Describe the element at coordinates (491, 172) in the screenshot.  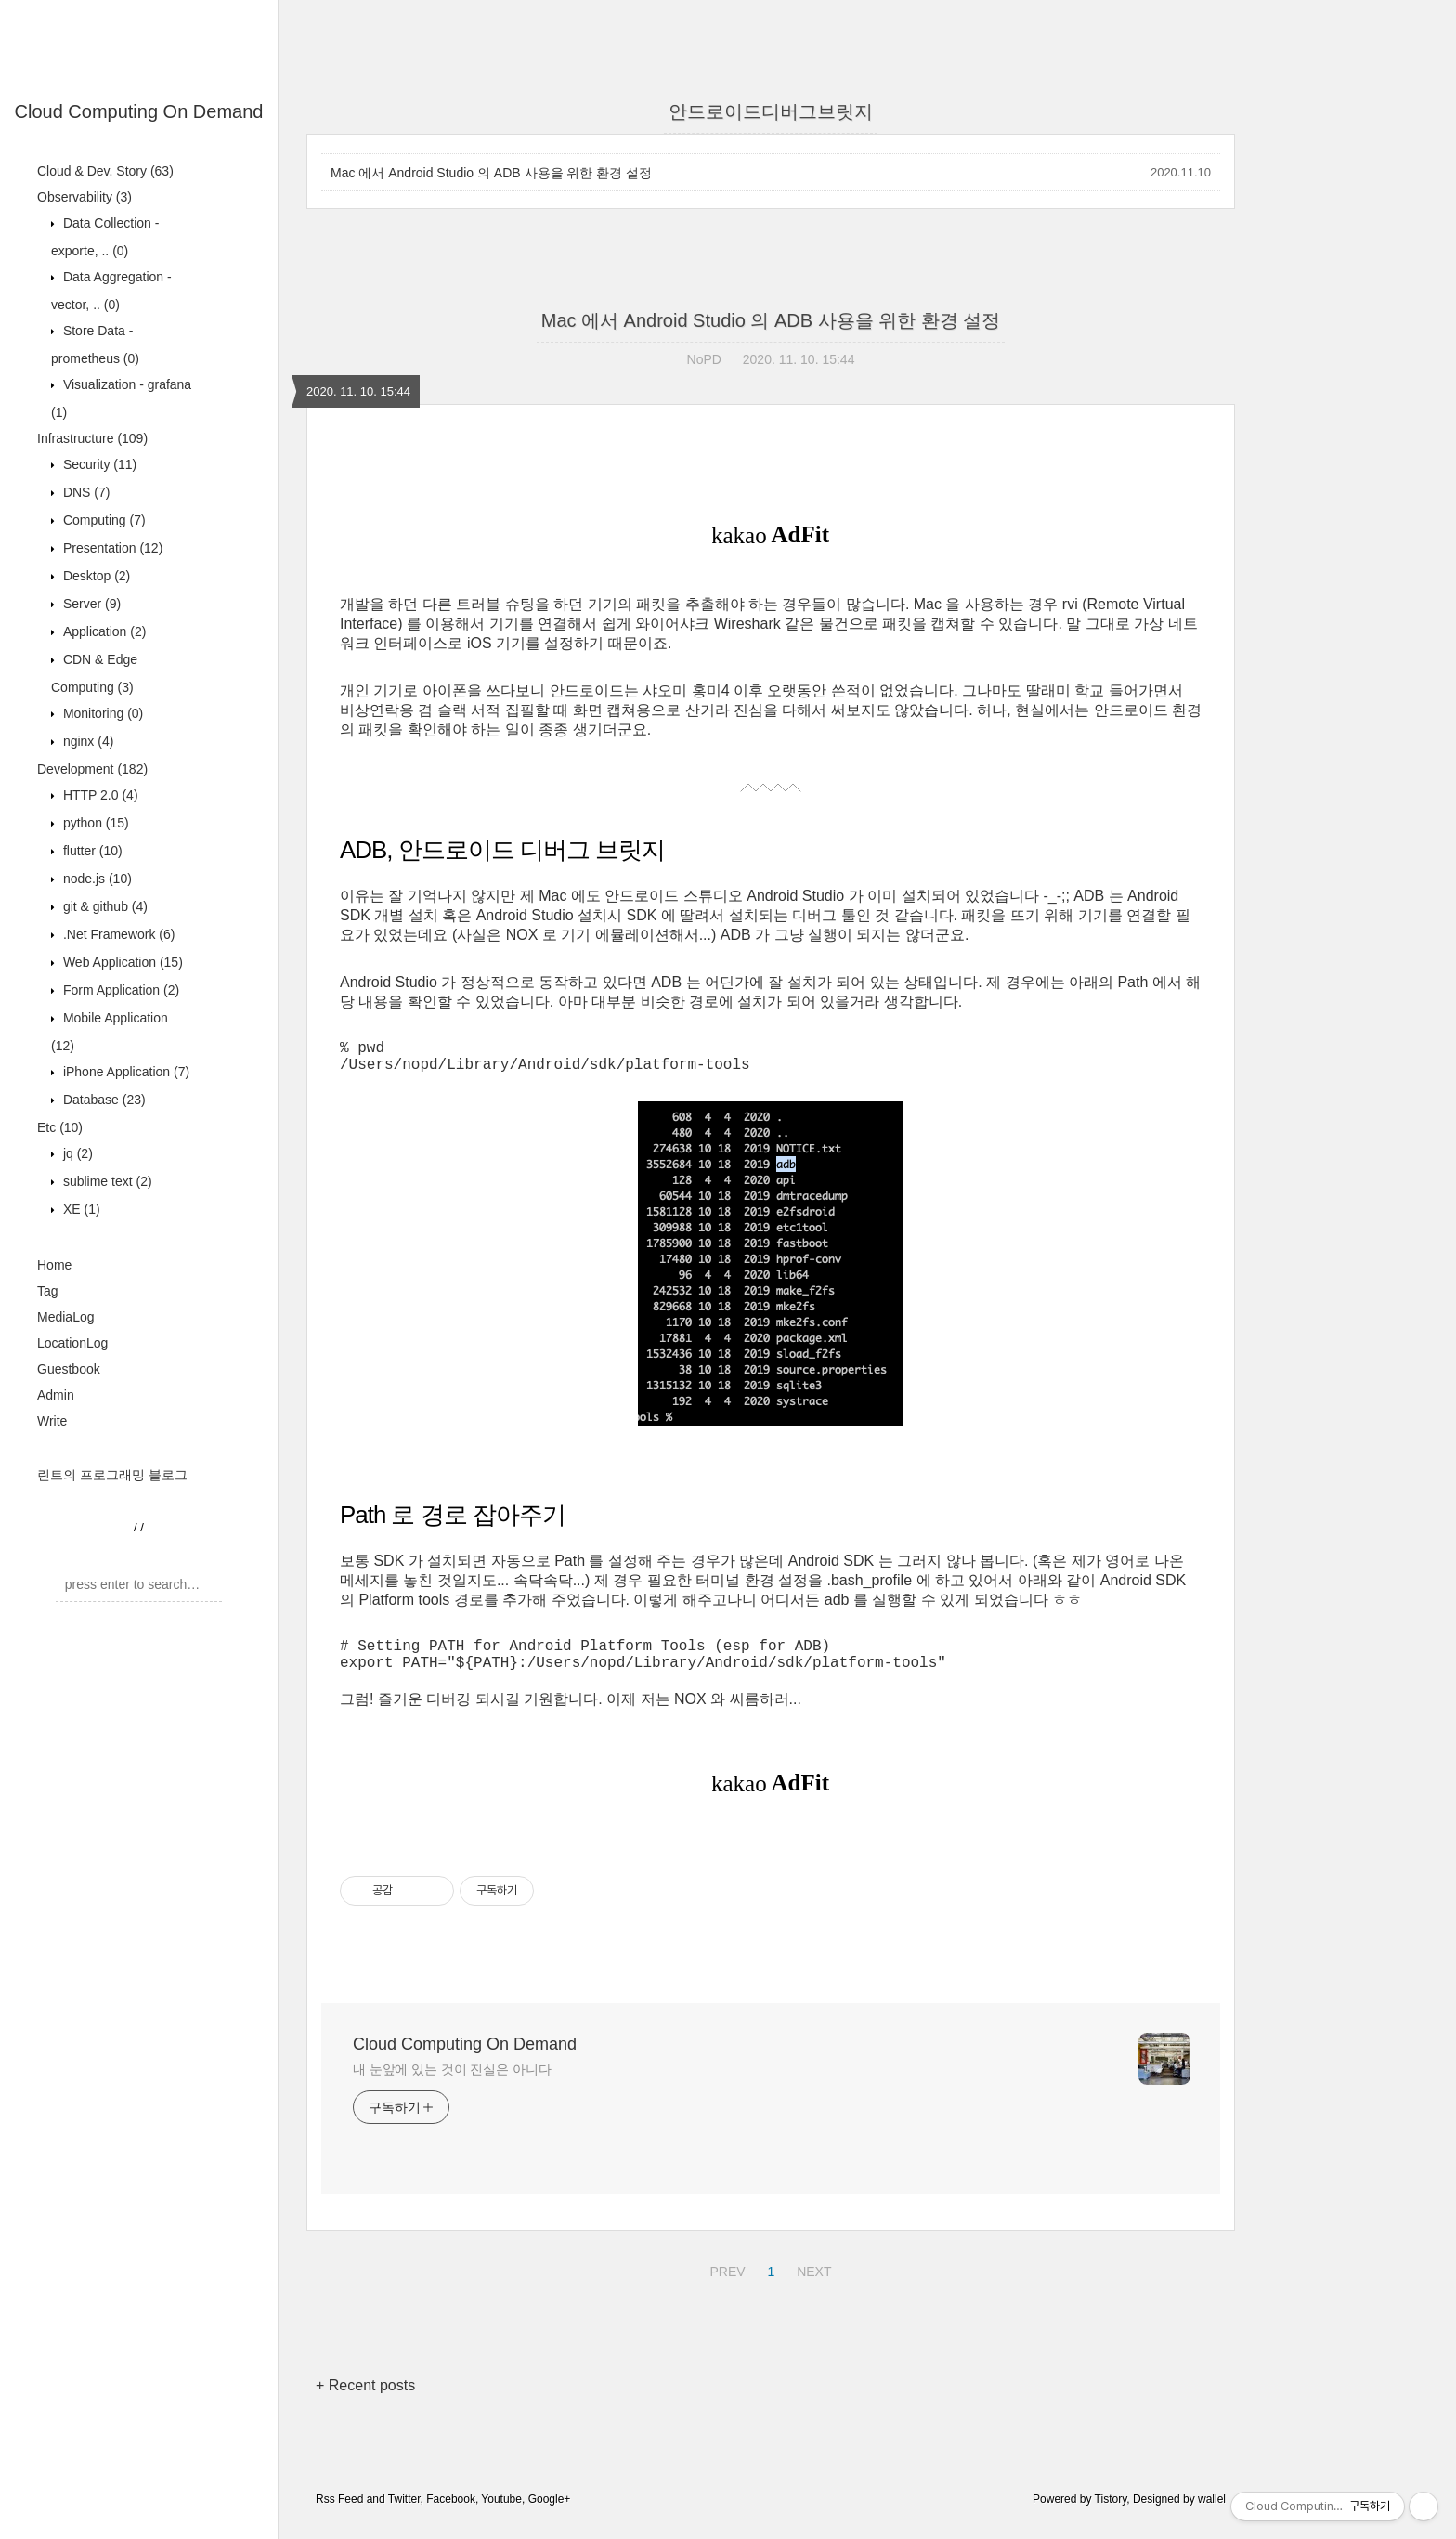
I see `Mac 에서 Android Studio 의 ADB 사용을 위한 환경 설정` at that location.